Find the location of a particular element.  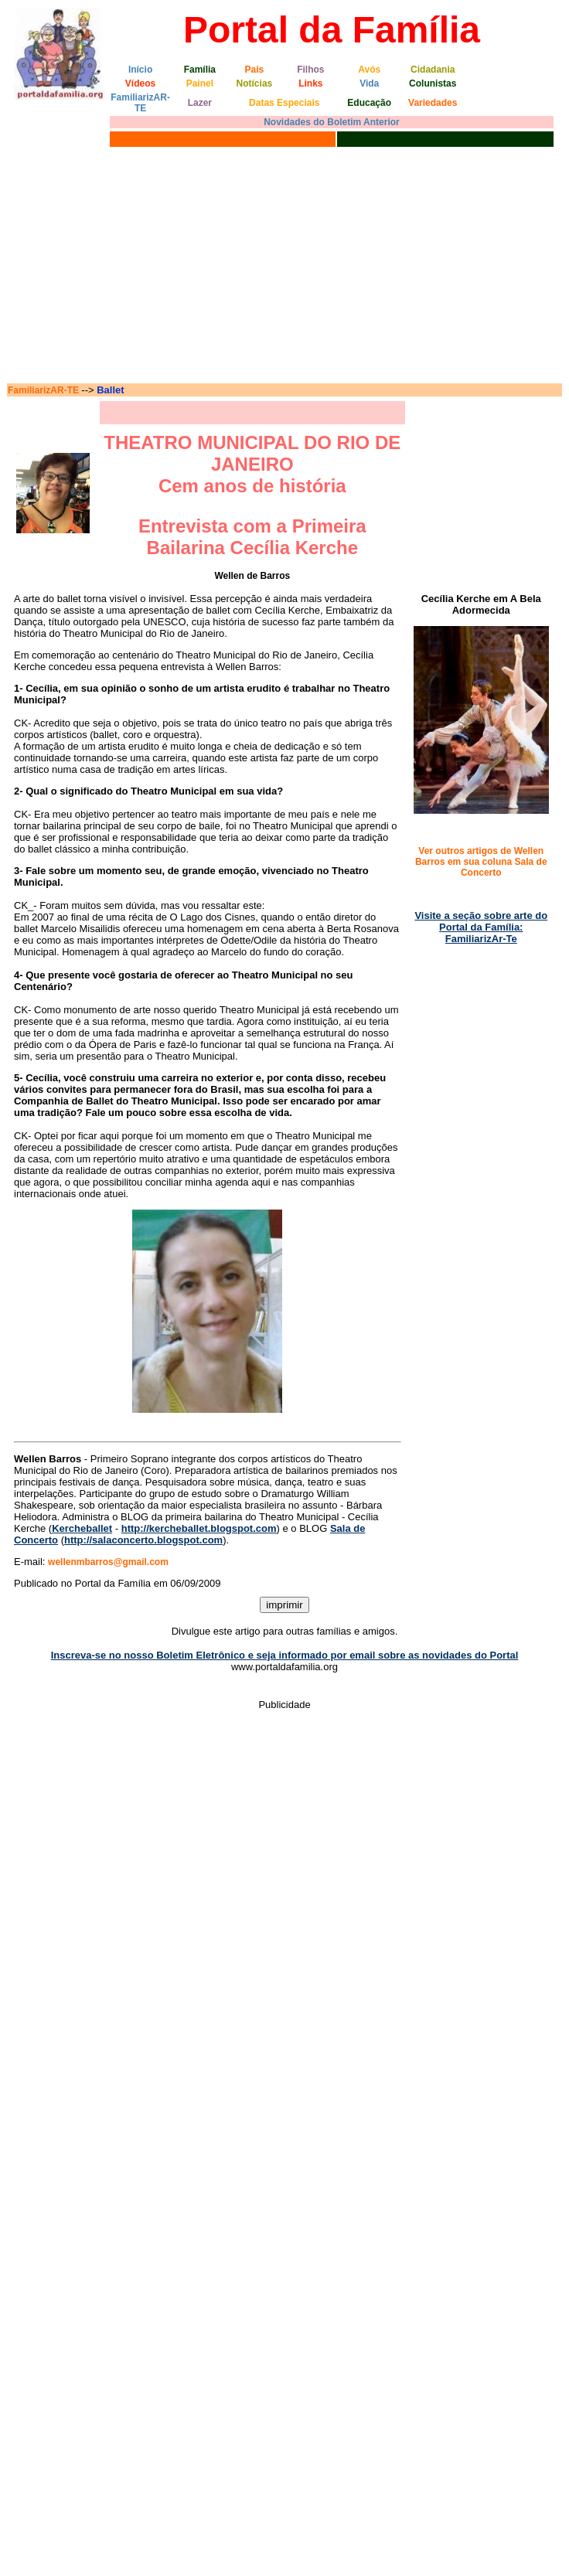

Inscreva-se no nosso Boletim Eletrônico e seja informado por email sobre as novidades do Portal is located at coordinates (285, 1655).